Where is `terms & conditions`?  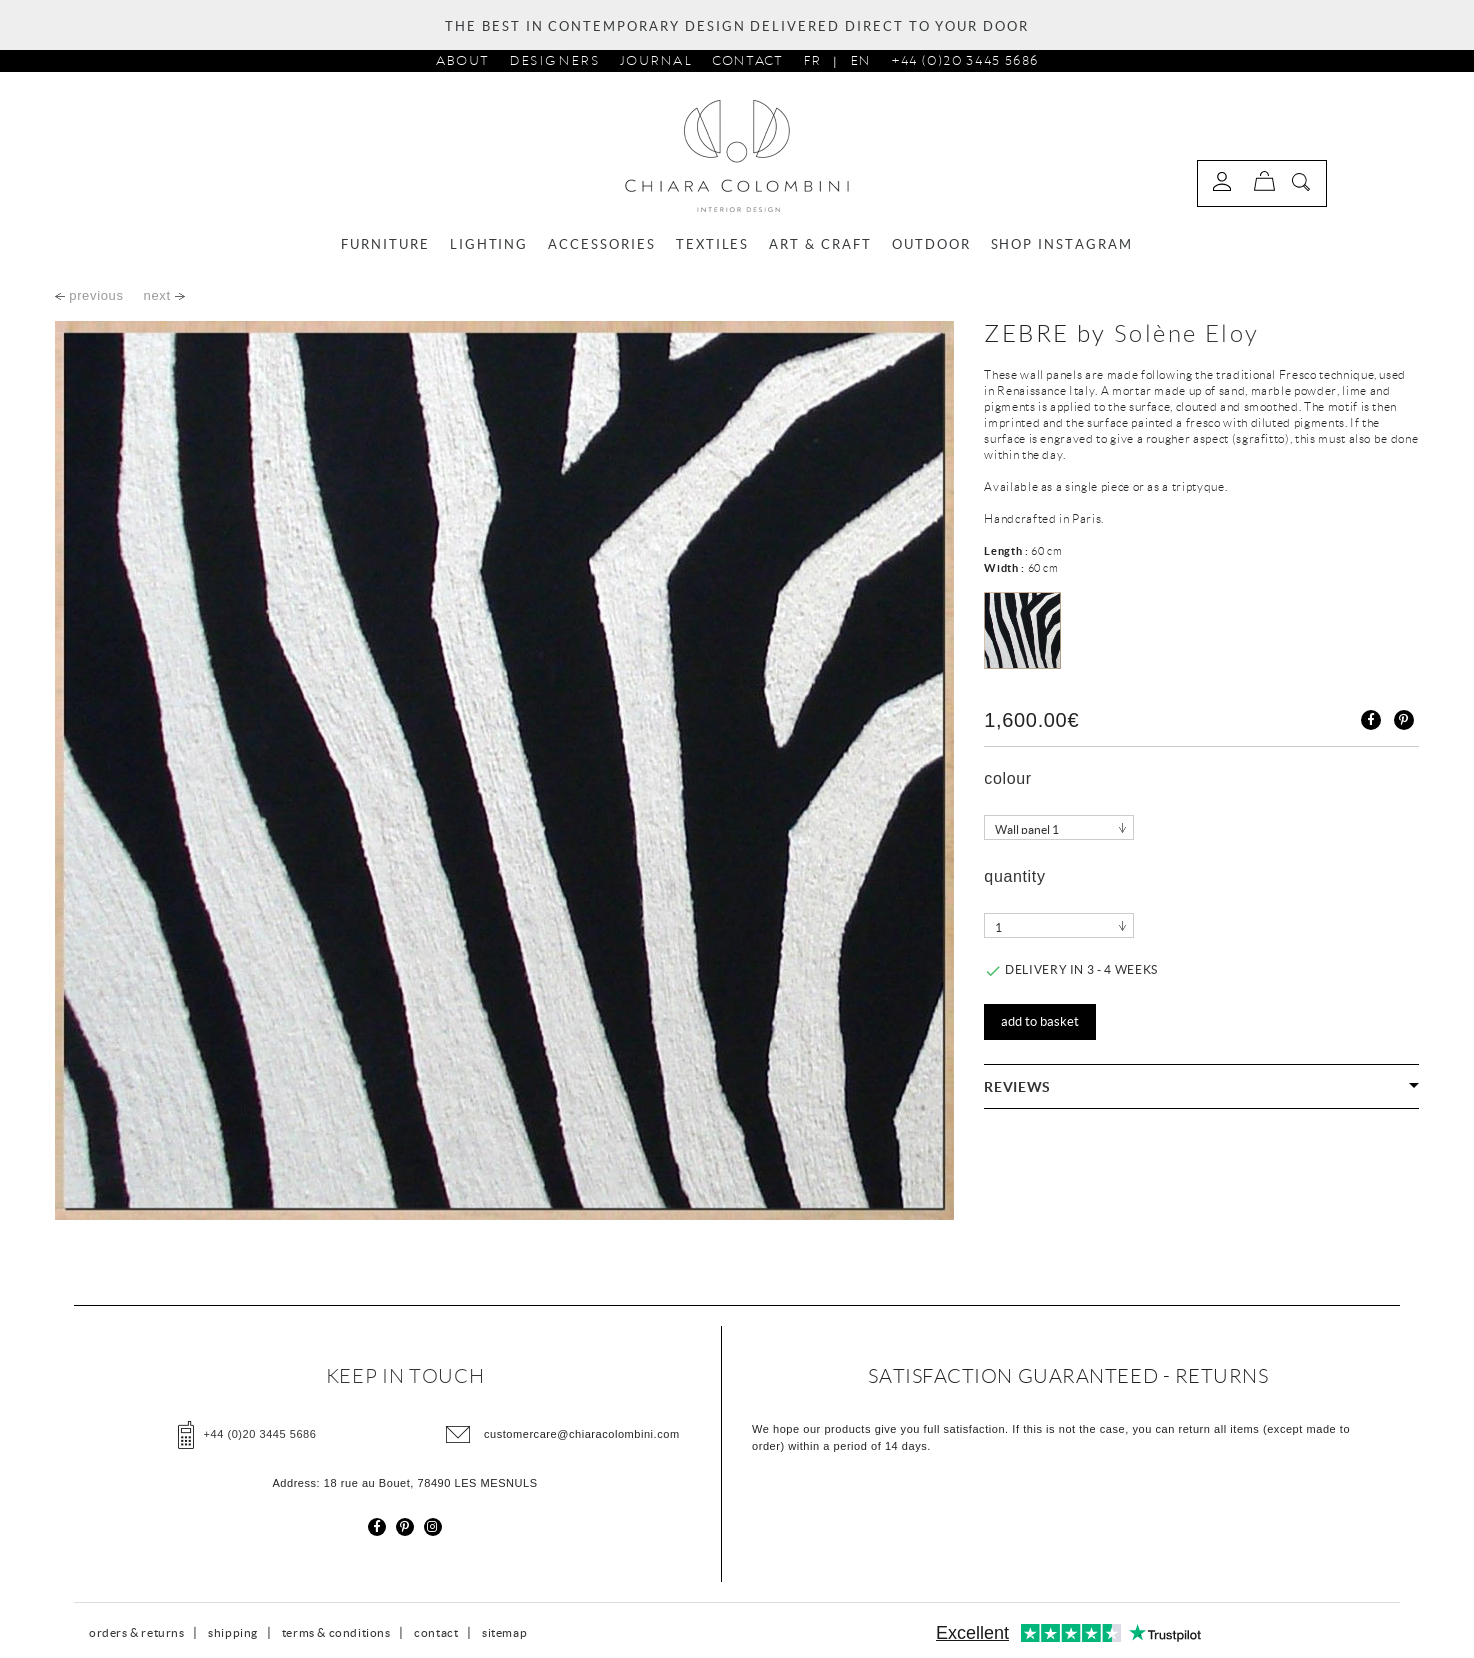 terms & conditions is located at coordinates (336, 1632).